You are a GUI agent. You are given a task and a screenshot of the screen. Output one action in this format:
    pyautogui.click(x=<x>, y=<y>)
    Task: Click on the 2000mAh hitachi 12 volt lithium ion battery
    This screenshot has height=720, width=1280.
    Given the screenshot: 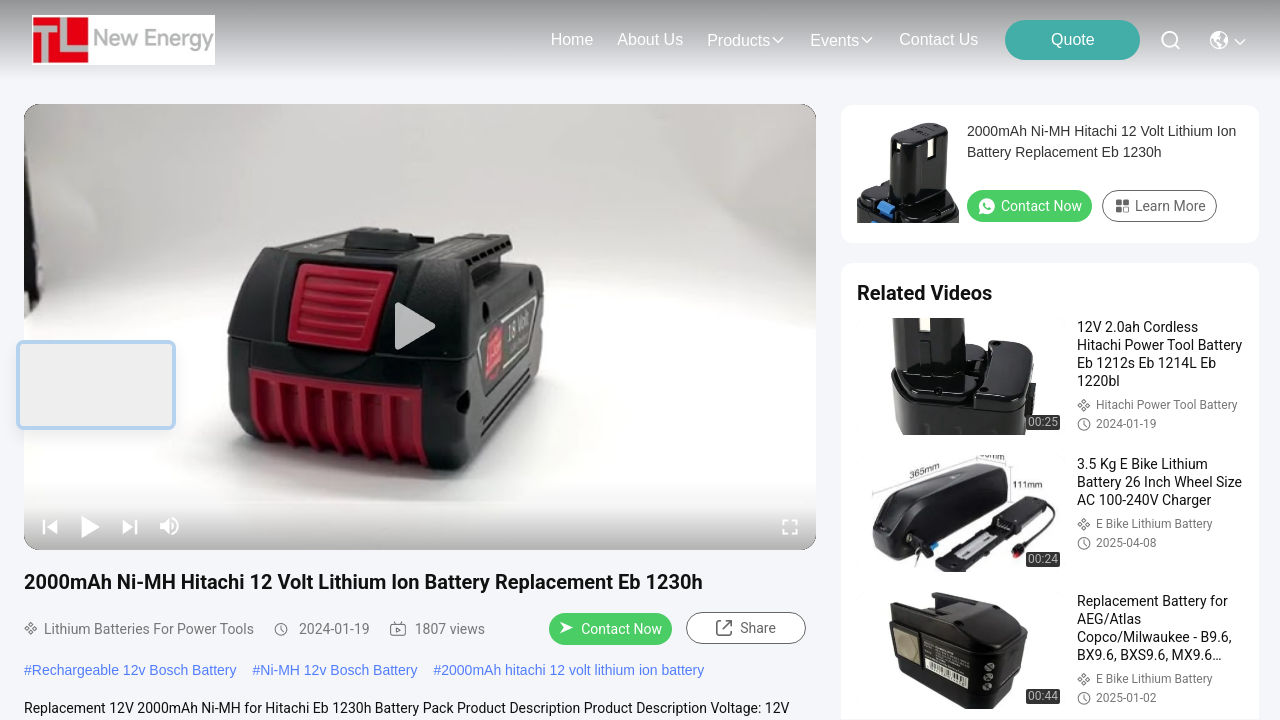 What is the action you would take?
    pyautogui.click(x=572, y=670)
    